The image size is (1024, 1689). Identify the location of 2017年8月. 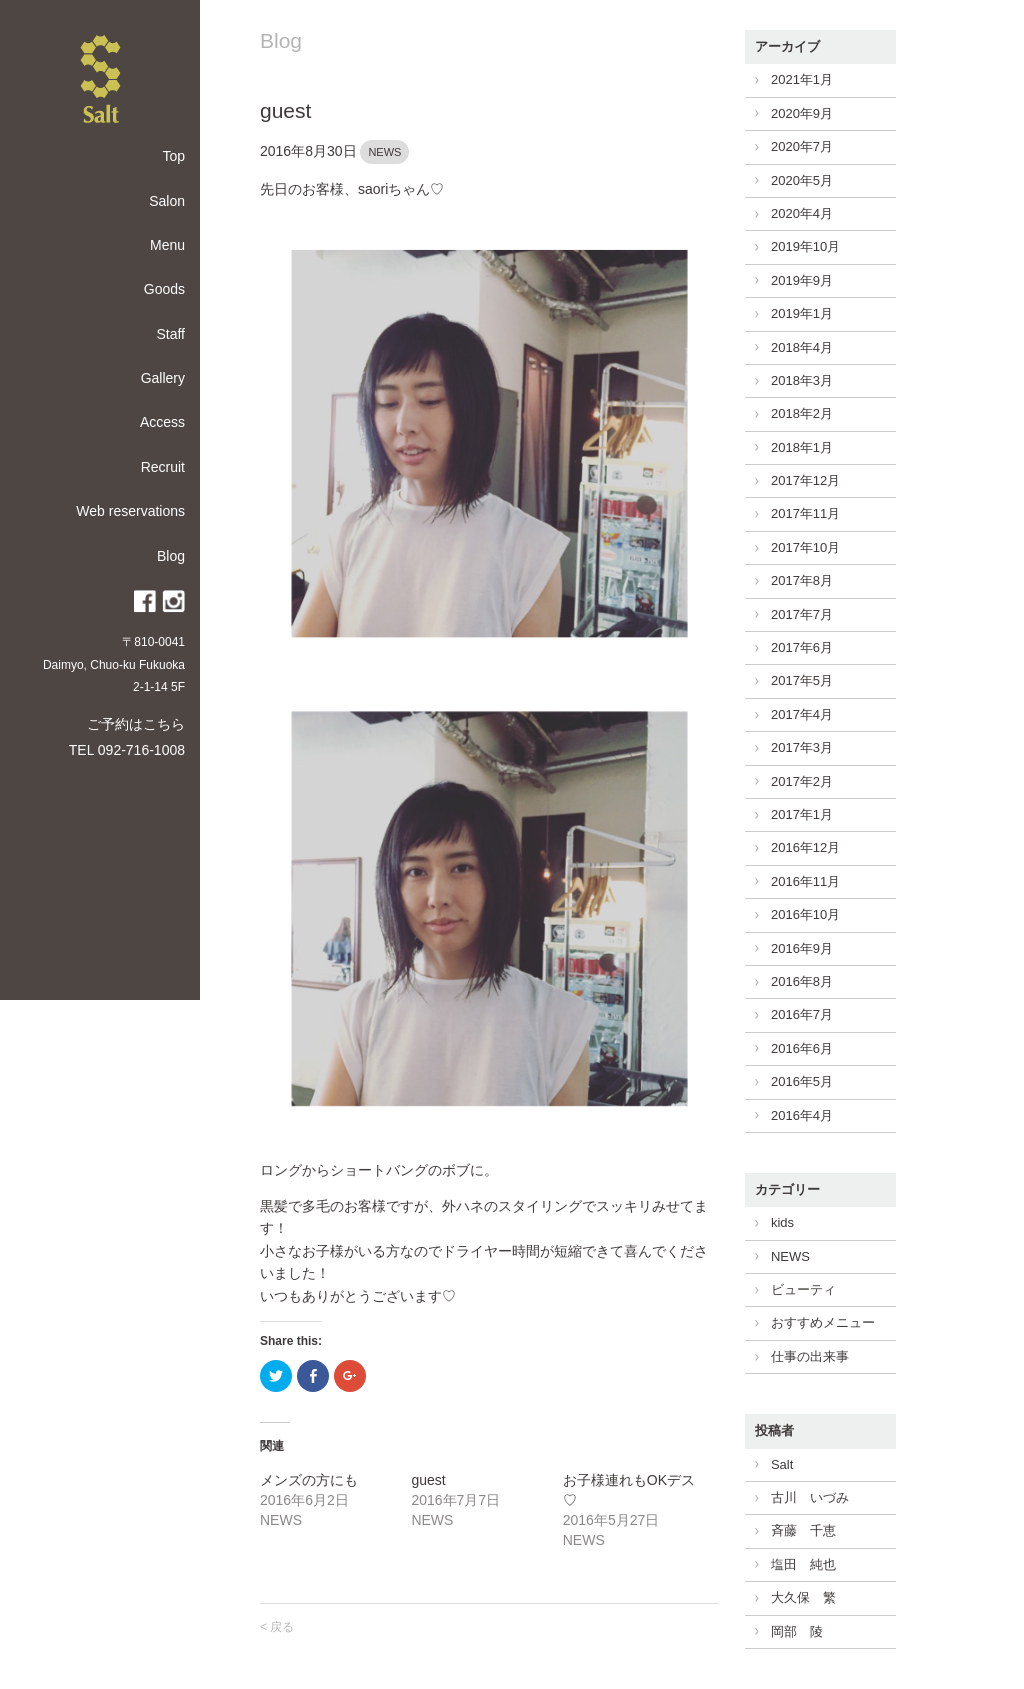
(802, 580).